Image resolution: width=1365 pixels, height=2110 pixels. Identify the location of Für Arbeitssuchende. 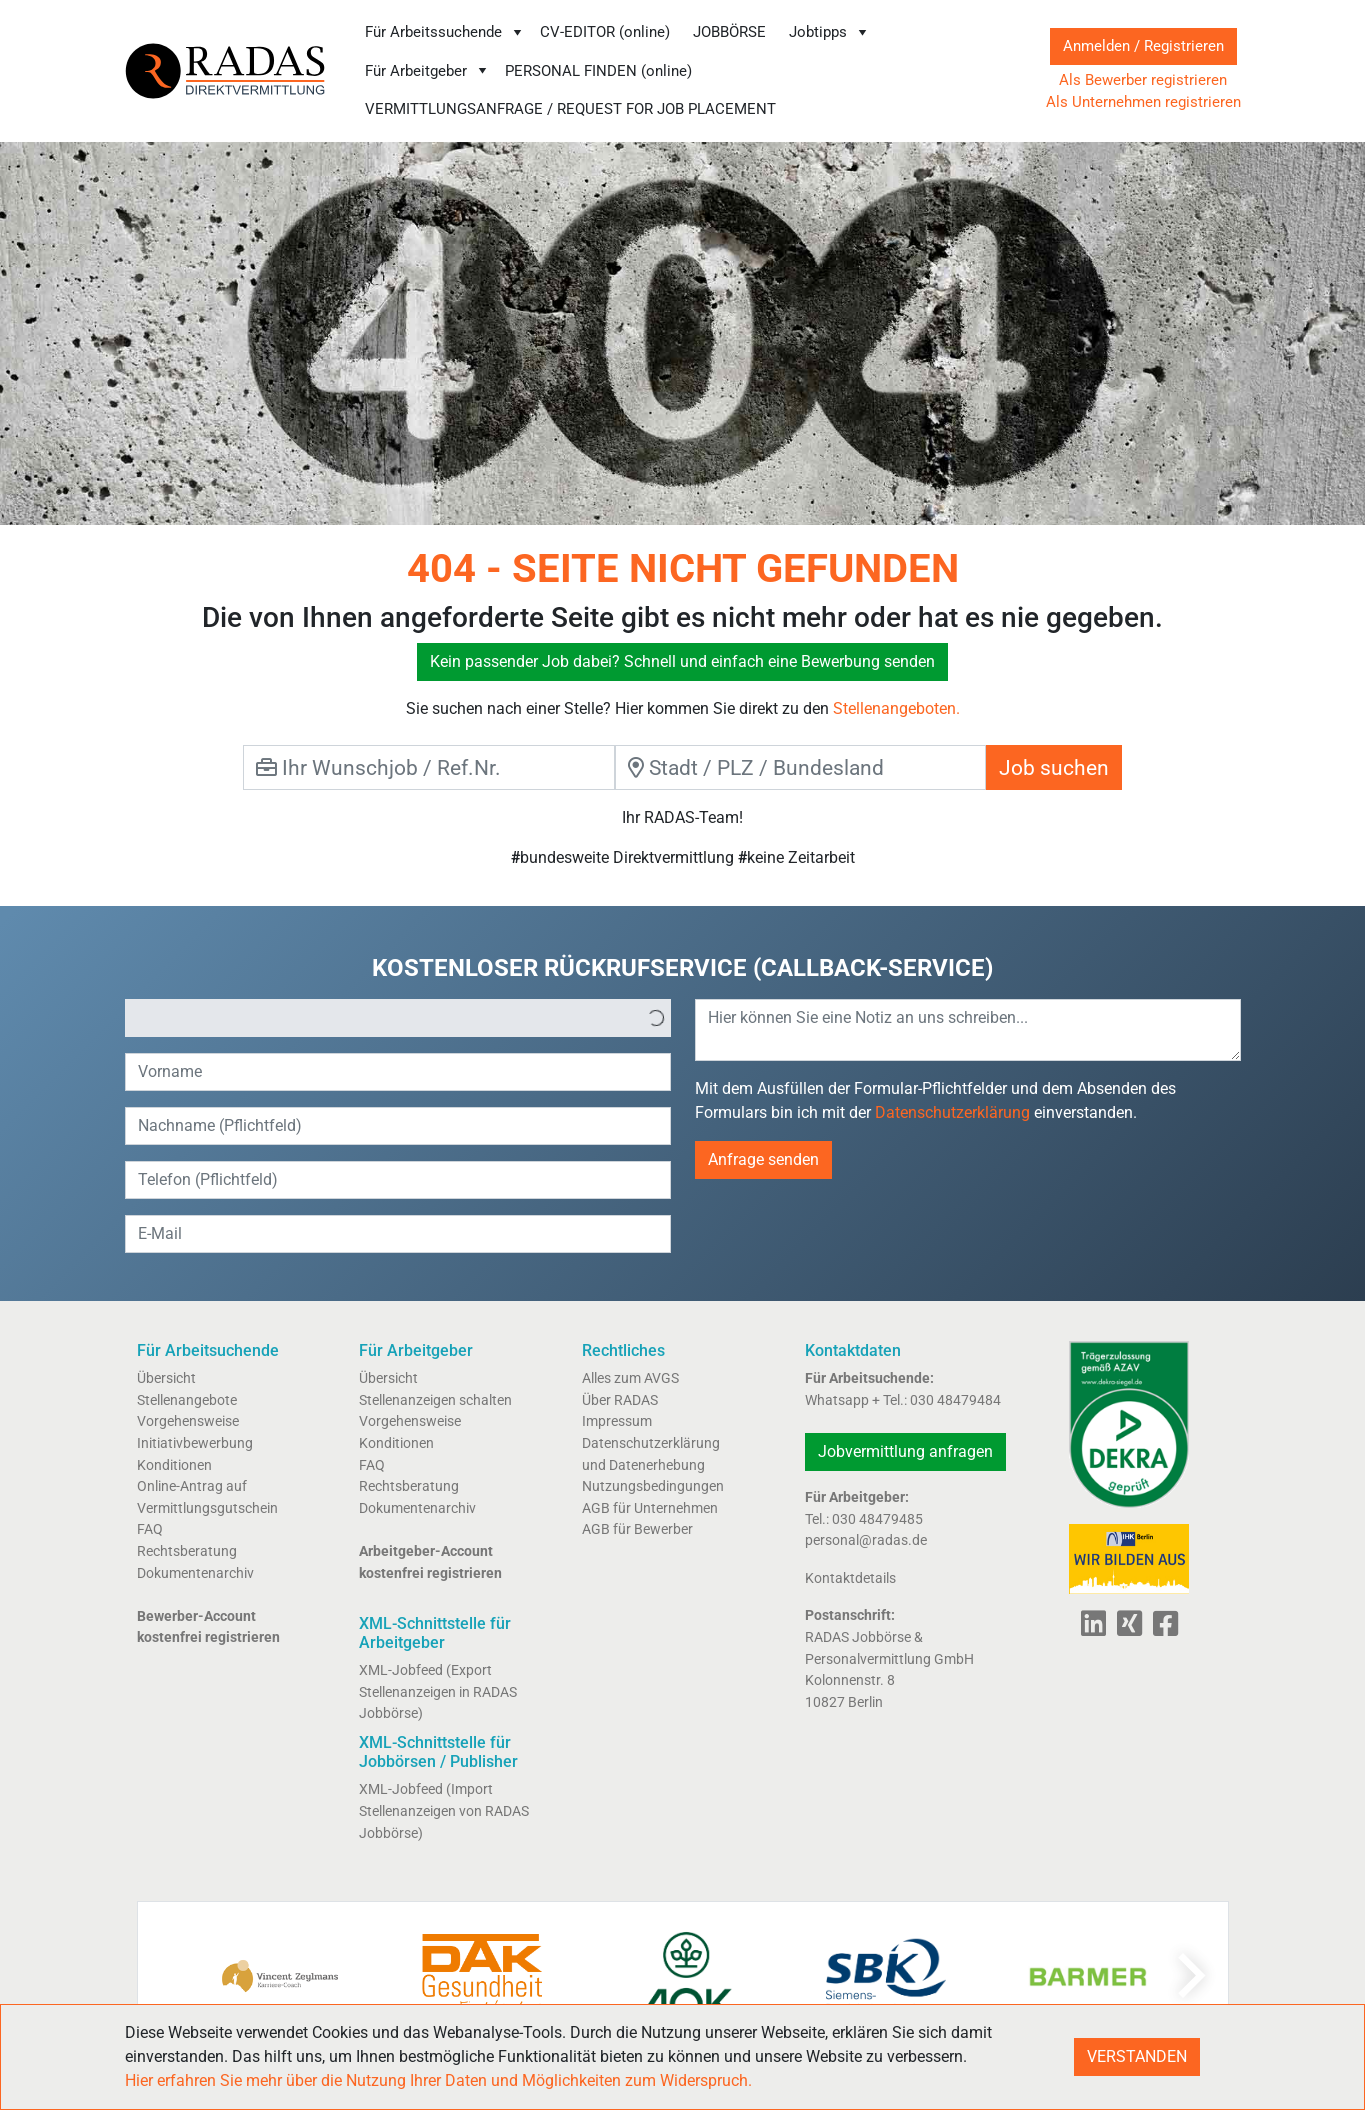
(445, 32).